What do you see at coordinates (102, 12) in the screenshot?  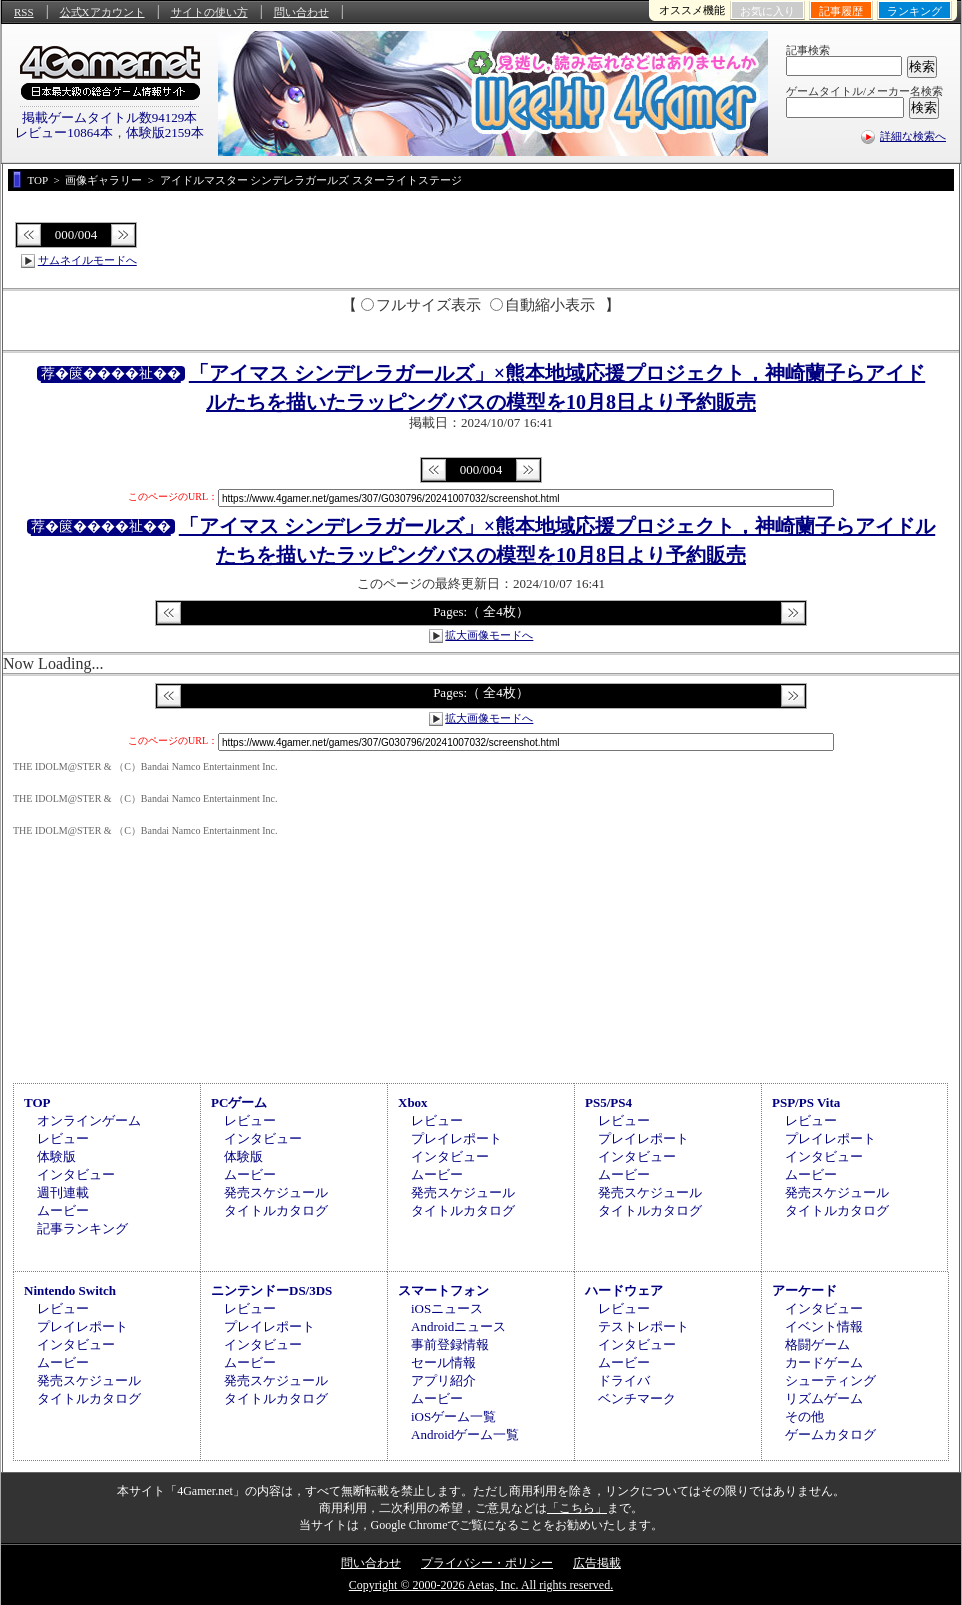 I see `公式Xアカウント` at bounding box center [102, 12].